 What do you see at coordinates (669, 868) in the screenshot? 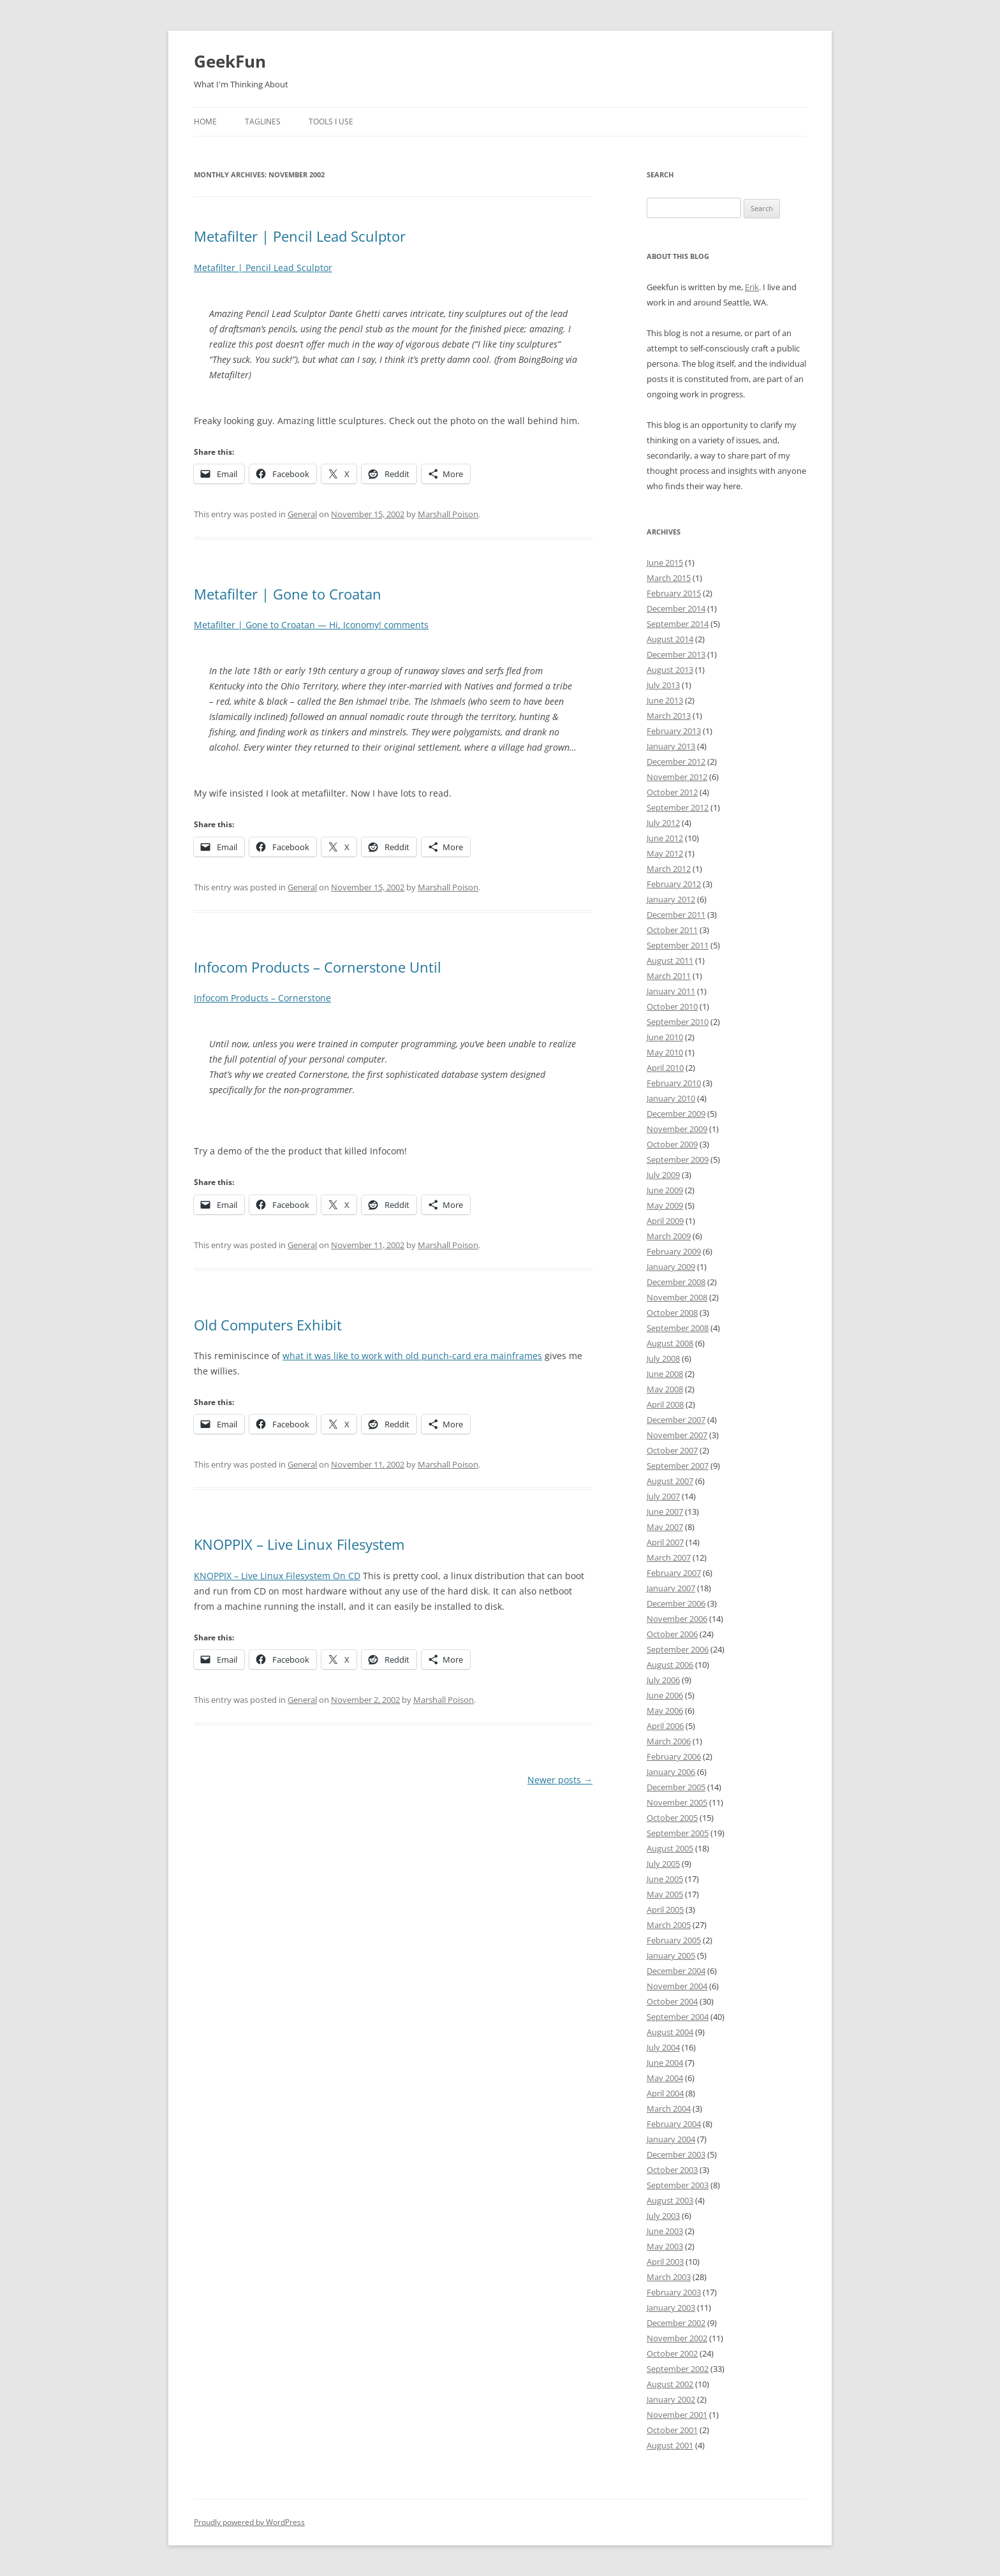
I see `March 2012` at bounding box center [669, 868].